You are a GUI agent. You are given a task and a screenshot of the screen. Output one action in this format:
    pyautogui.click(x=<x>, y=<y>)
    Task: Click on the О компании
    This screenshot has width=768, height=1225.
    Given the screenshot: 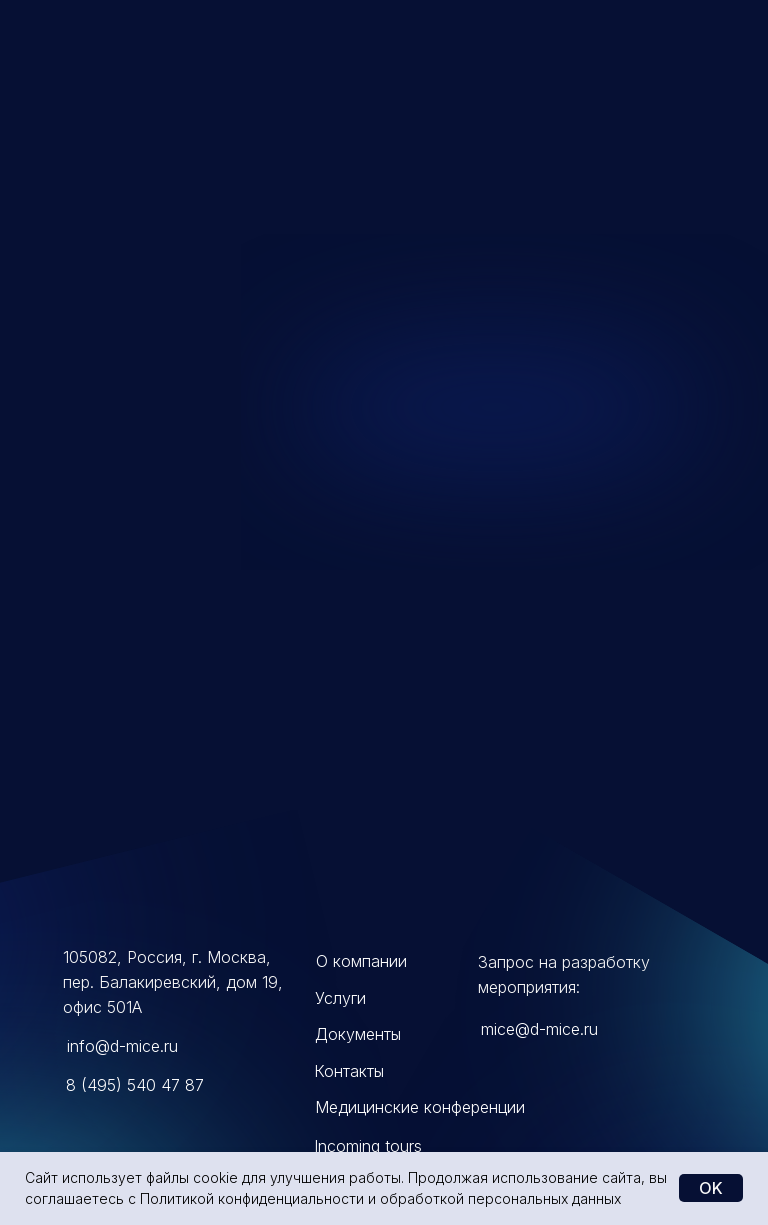 What is the action you would take?
    pyautogui.click(x=361, y=961)
    